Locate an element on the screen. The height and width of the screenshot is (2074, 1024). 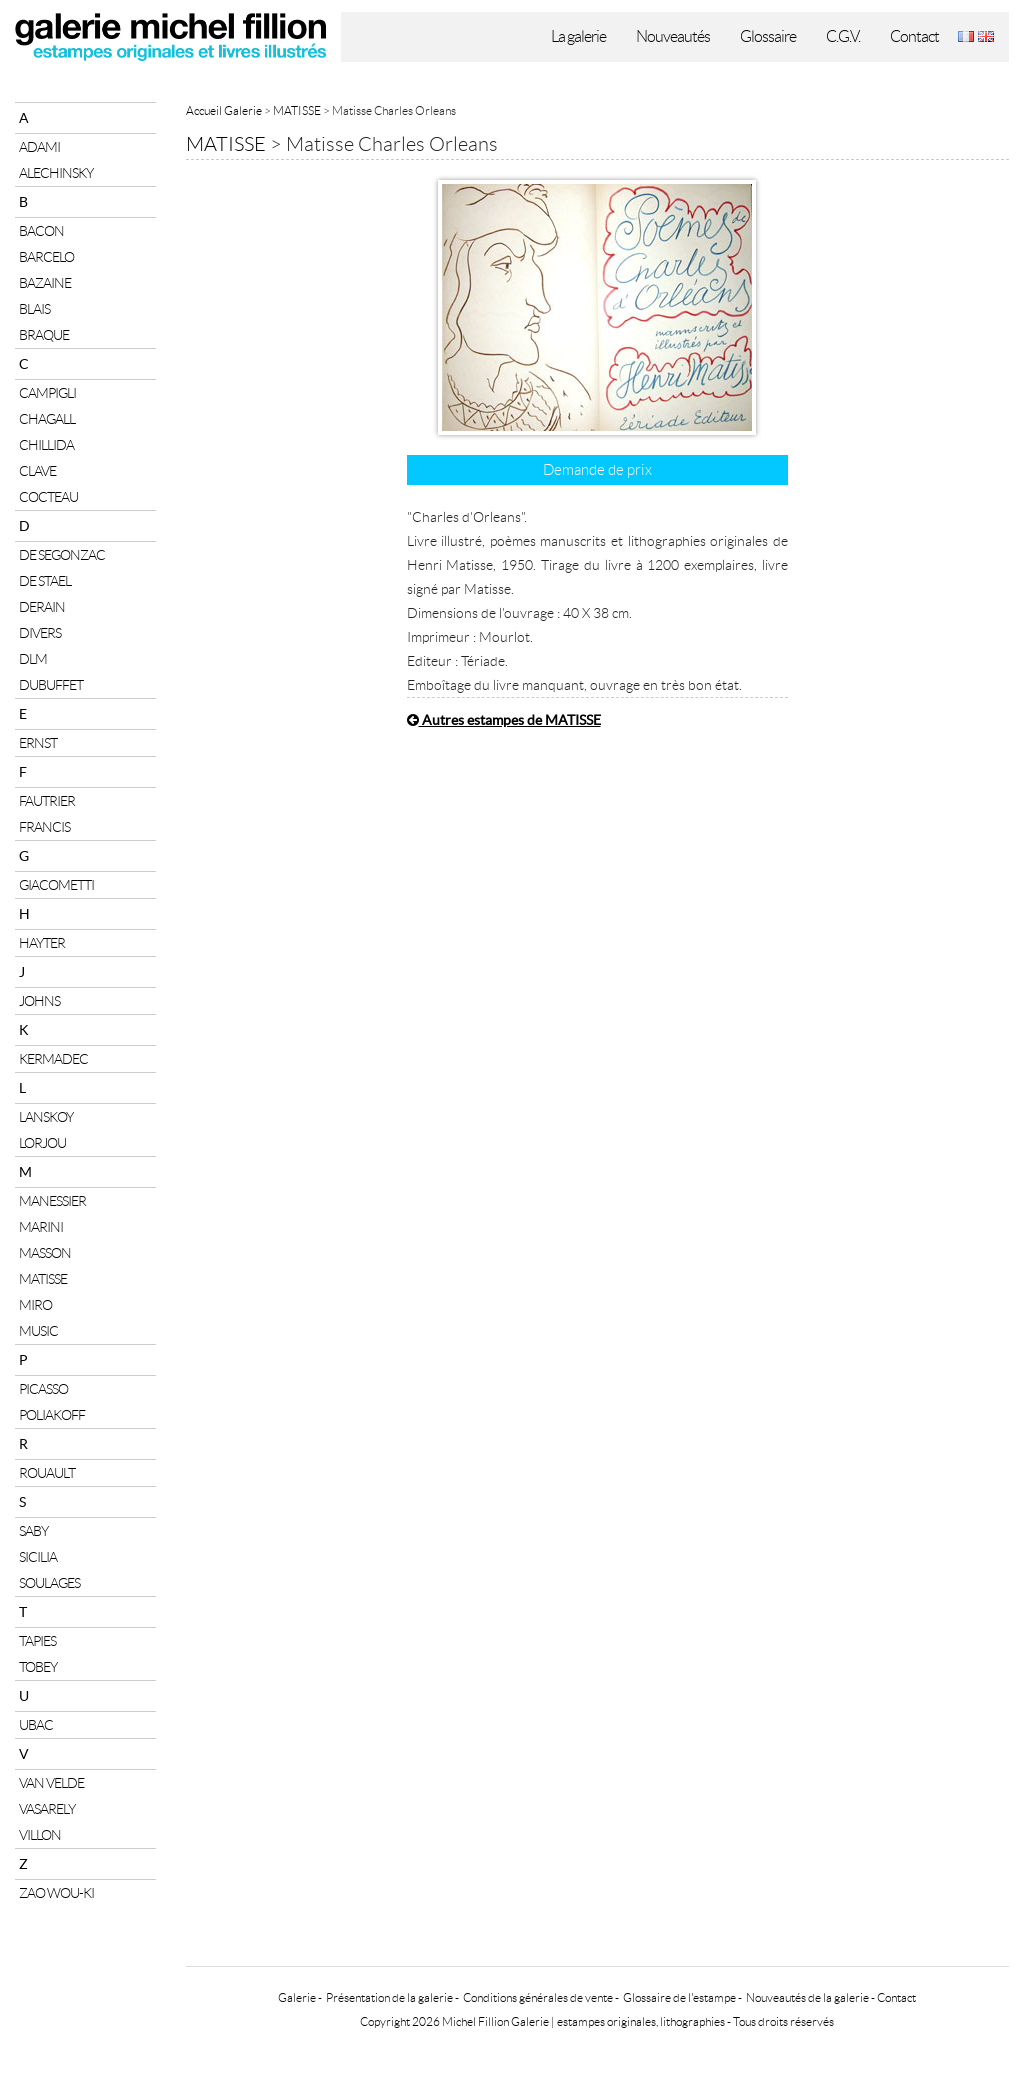
CHAGALL is located at coordinates (47, 419).